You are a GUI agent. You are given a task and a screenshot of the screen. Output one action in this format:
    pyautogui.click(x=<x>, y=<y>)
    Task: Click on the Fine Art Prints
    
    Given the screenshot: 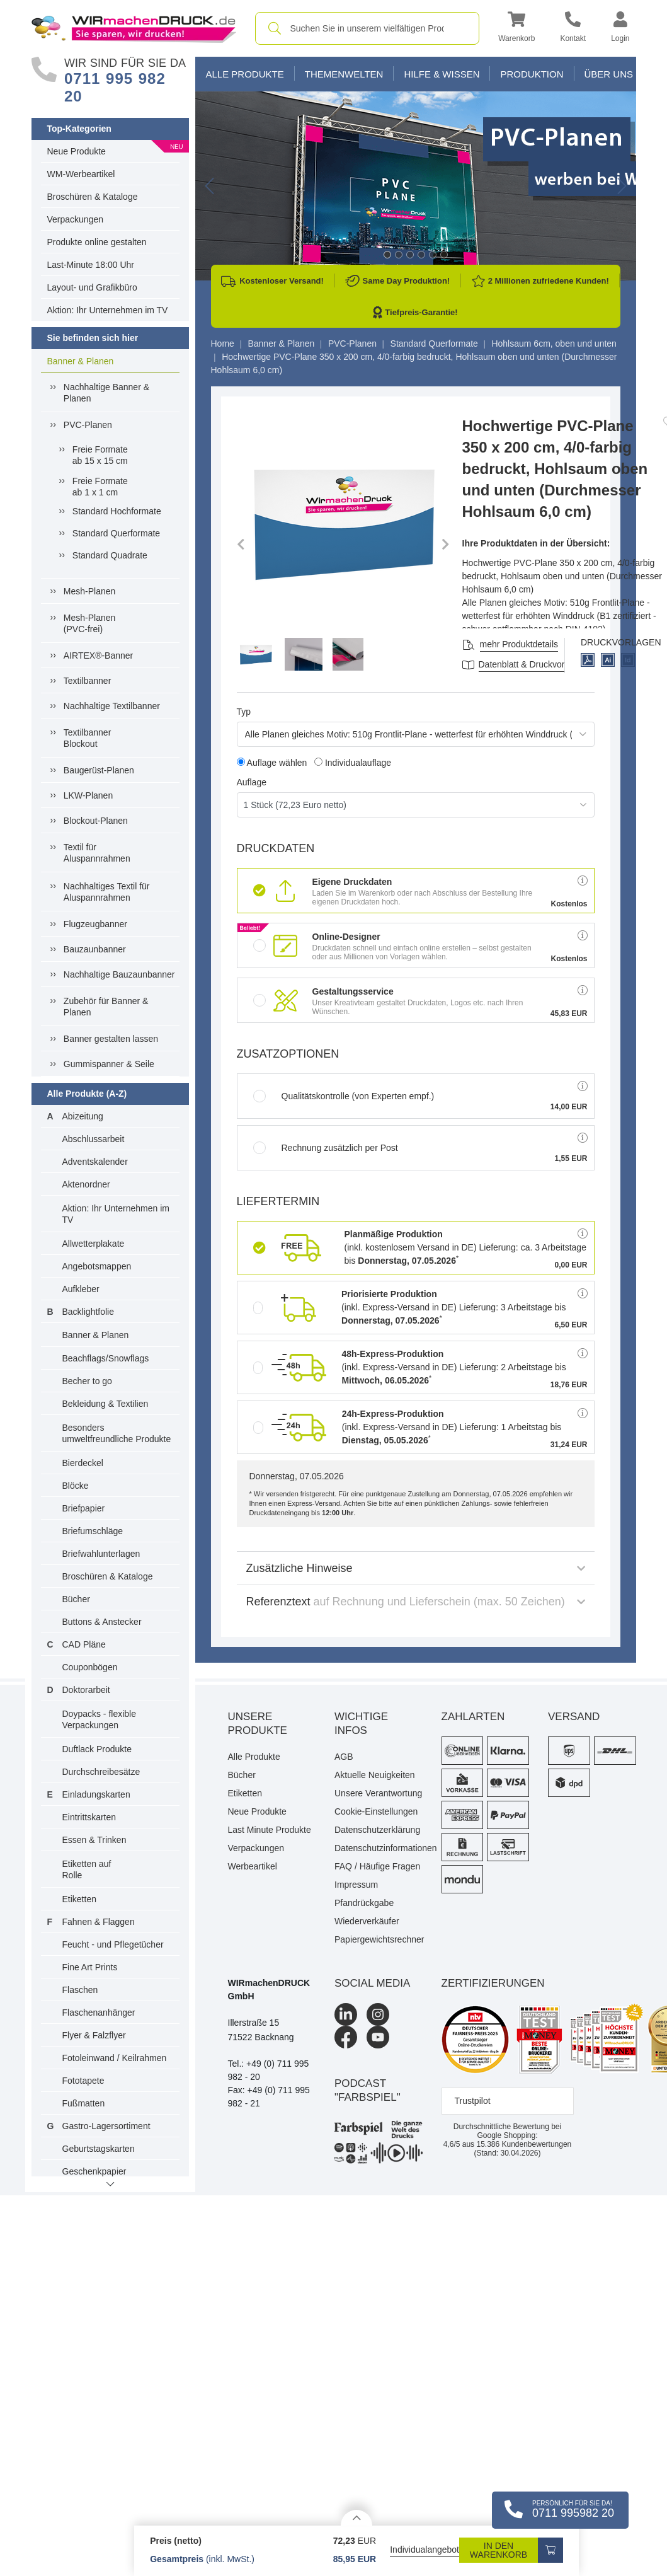 What is the action you would take?
    pyautogui.click(x=90, y=1967)
    